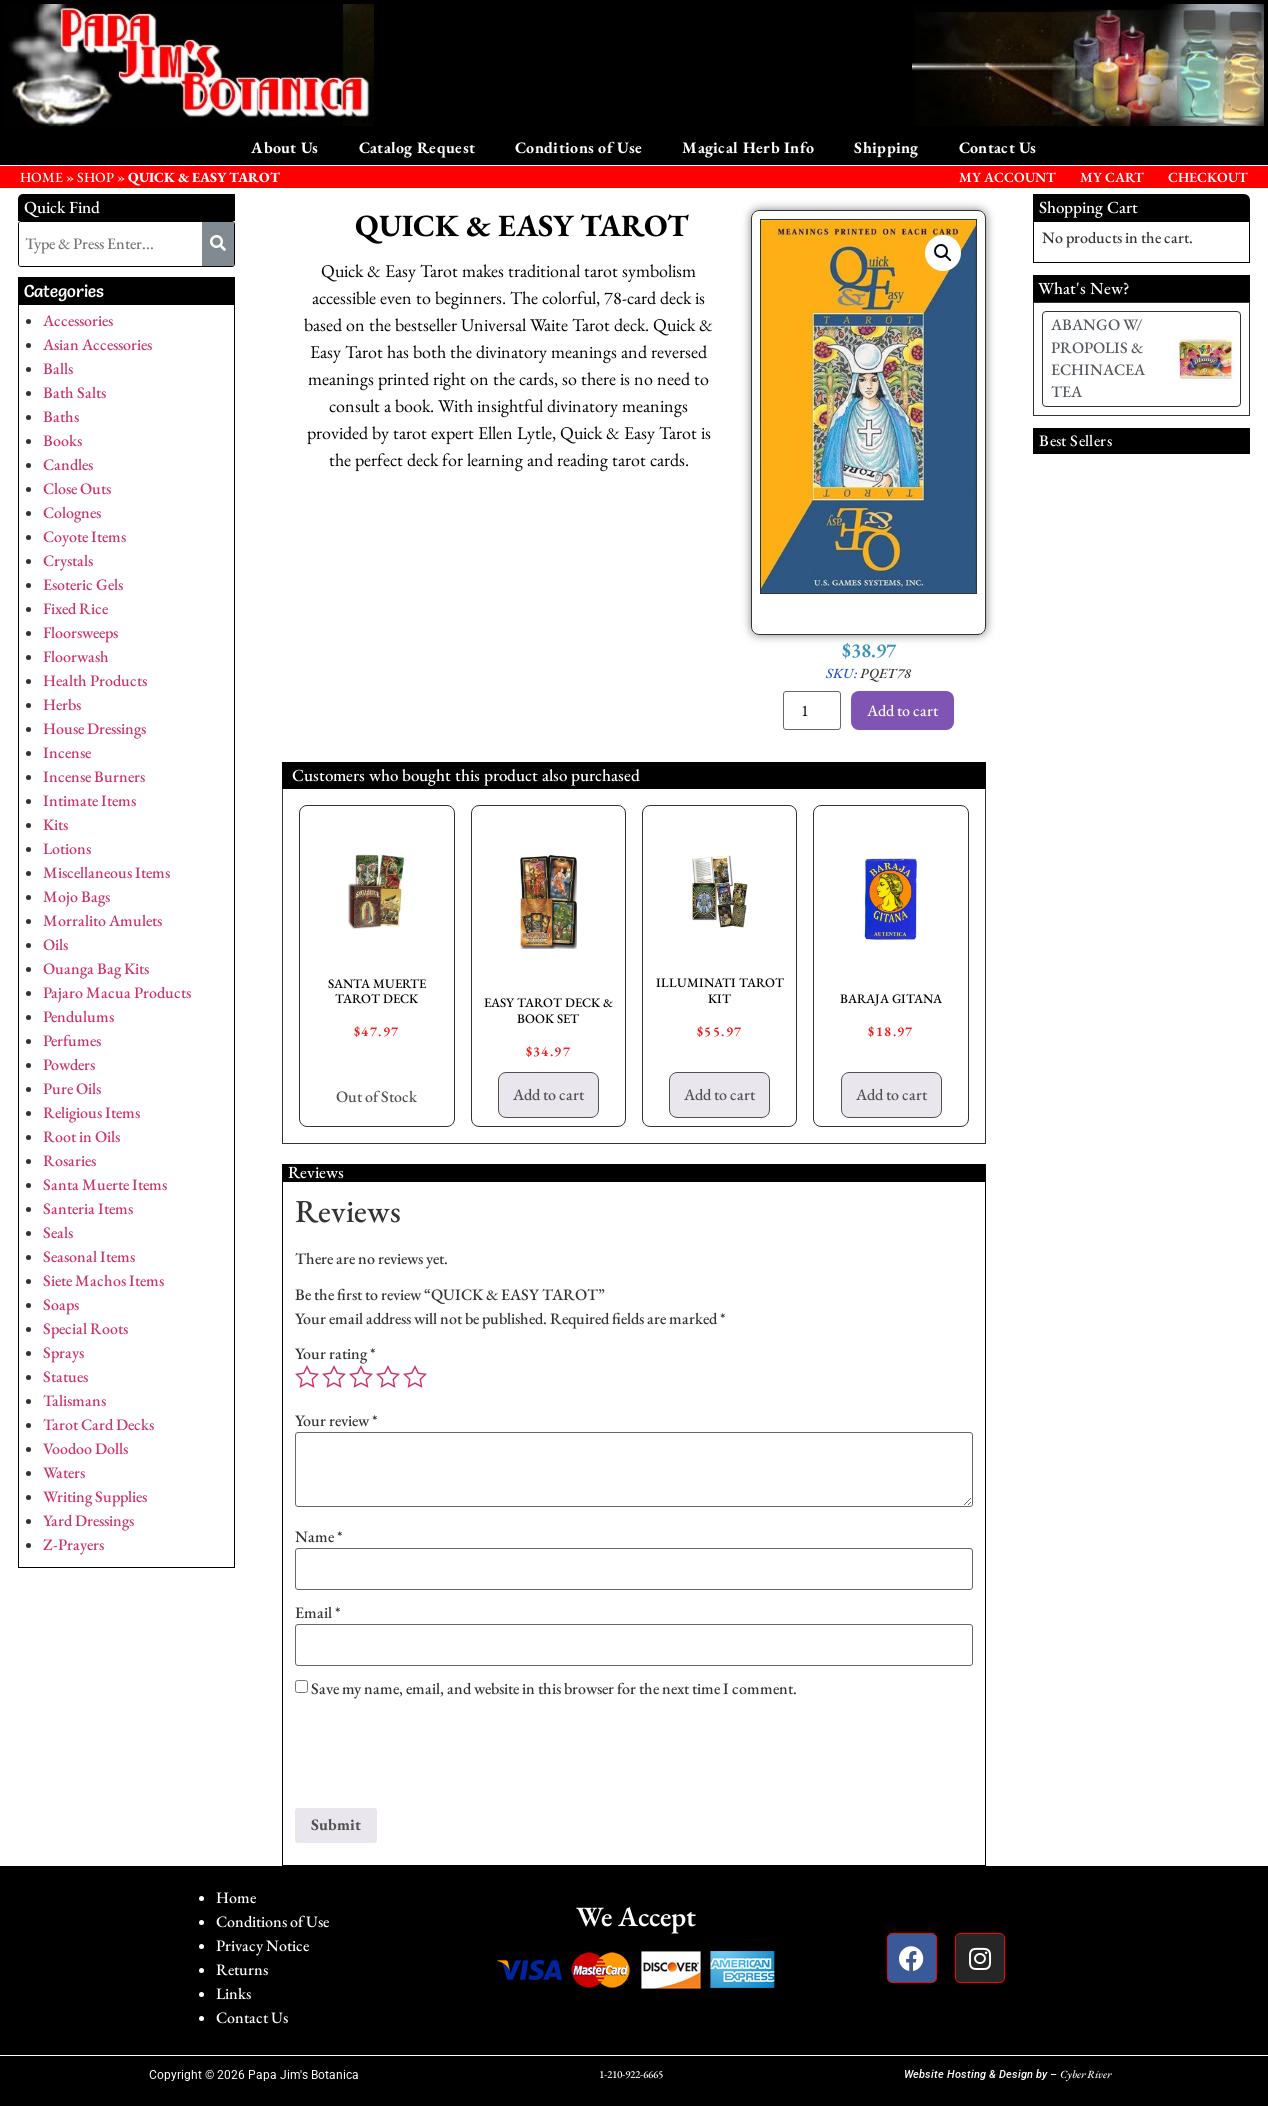 Image resolution: width=1268 pixels, height=2106 pixels. I want to click on Morralito Amulets, so click(102, 920).